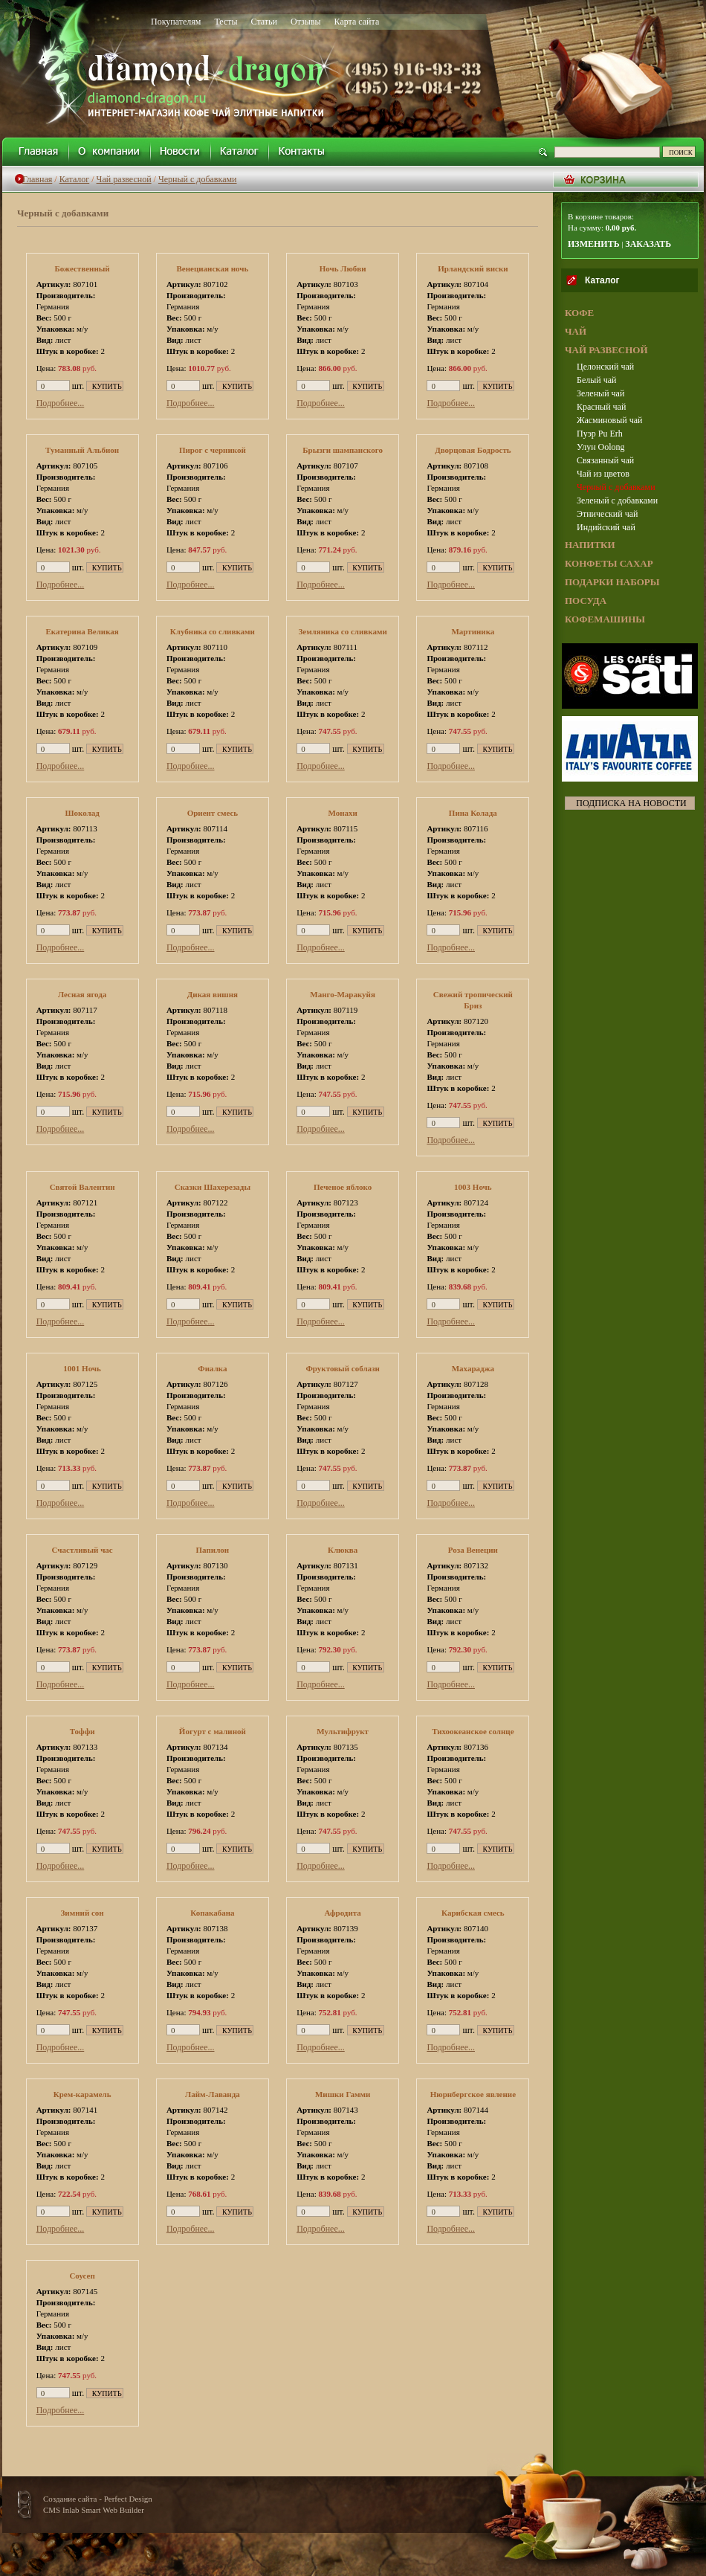 This screenshot has height=2576, width=706. What do you see at coordinates (607, 514) in the screenshot?
I see `Этнический чай` at bounding box center [607, 514].